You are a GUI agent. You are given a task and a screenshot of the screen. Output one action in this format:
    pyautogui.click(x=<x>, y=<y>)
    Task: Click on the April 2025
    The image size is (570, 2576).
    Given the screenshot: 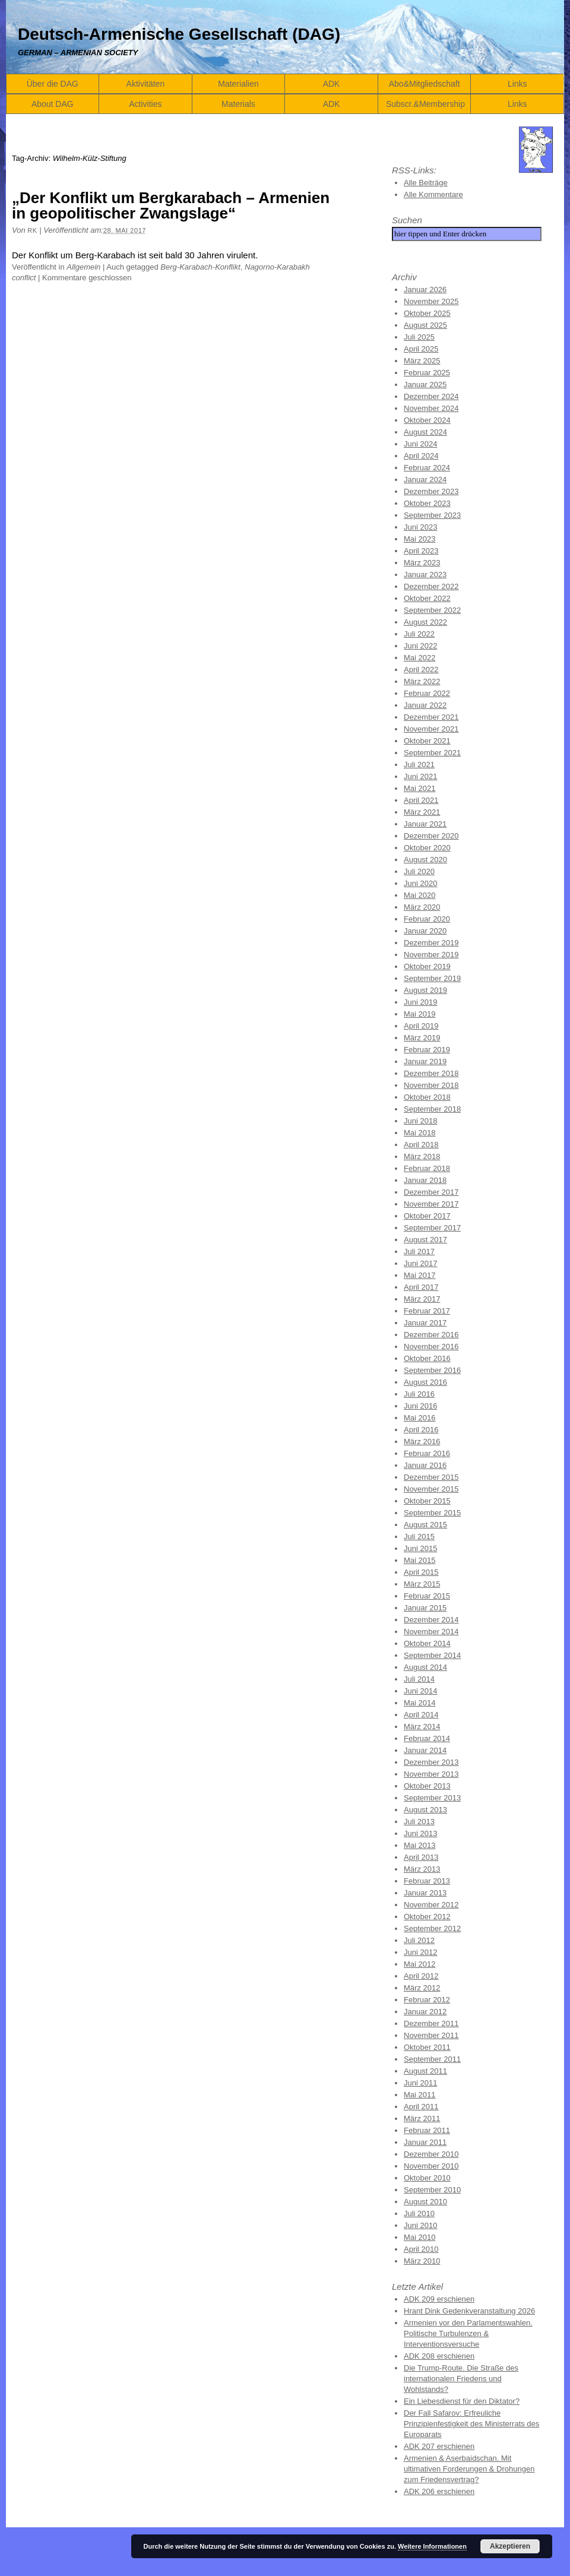 What is the action you would take?
    pyautogui.click(x=421, y=348)
    